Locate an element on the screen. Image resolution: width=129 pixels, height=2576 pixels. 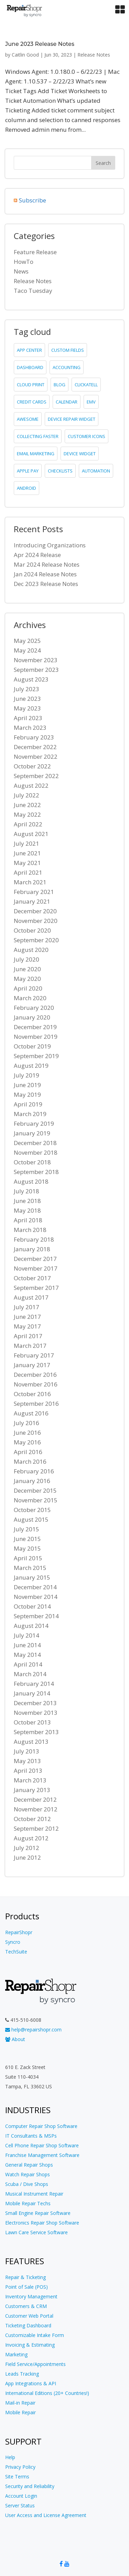
February 2021 is located at coordinates (34, 892).